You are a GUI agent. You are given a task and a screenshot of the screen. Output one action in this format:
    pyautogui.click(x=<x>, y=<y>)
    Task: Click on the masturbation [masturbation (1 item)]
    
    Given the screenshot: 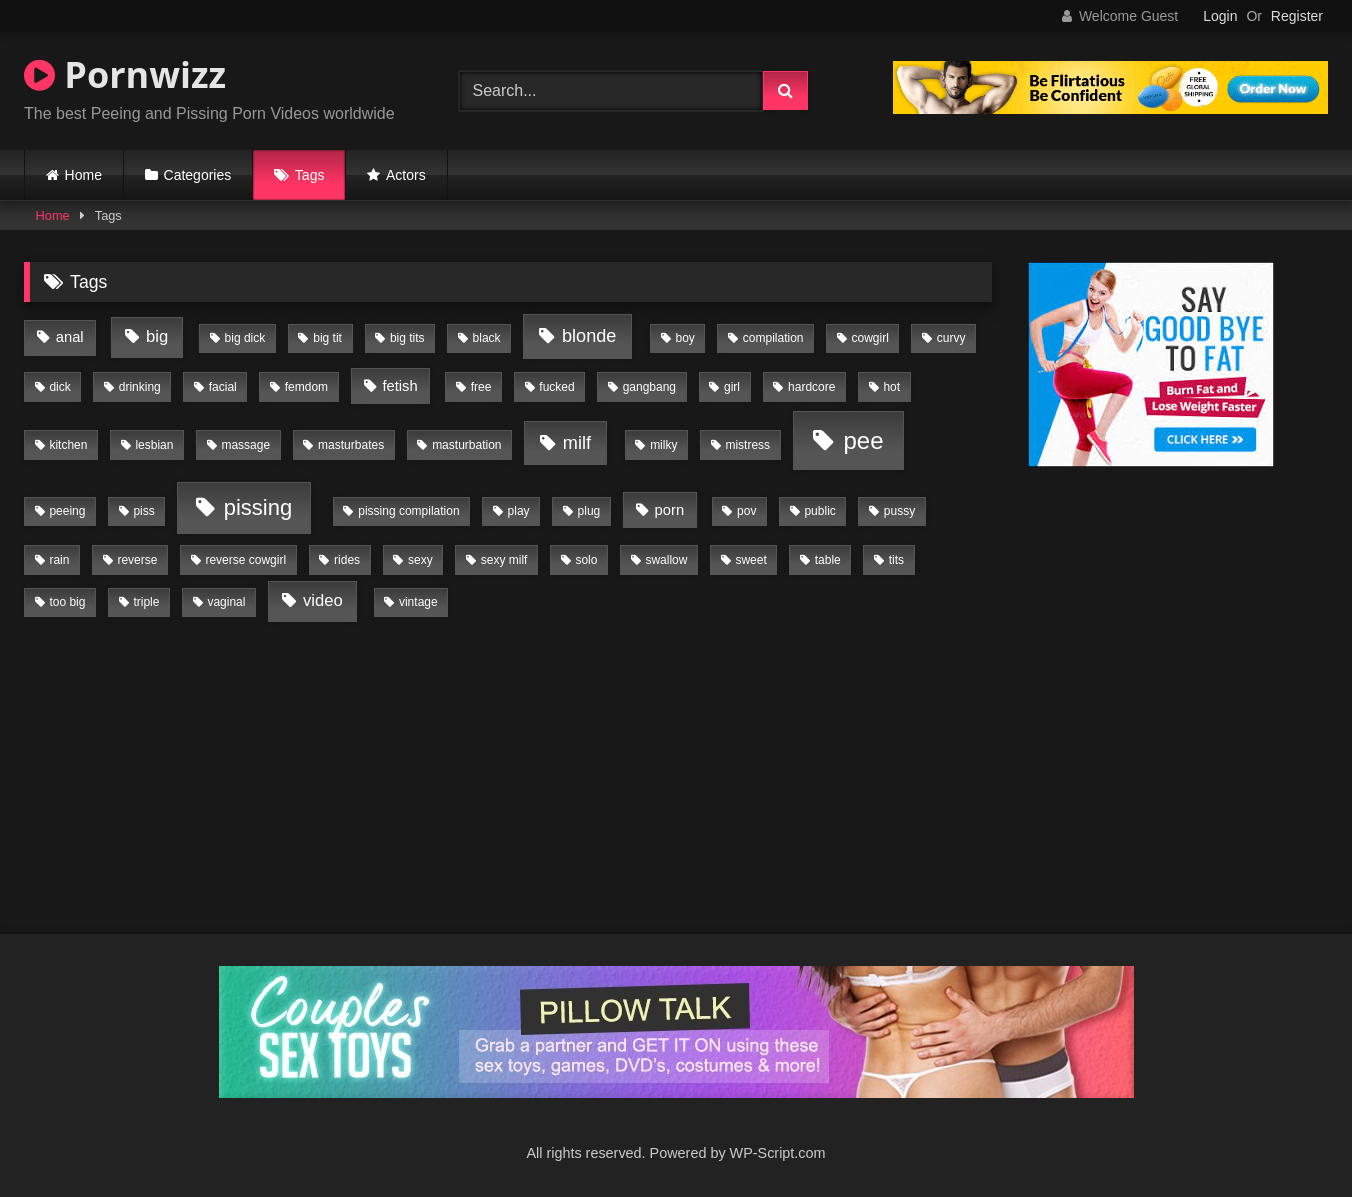 What is the action you would take?
    pyautogui.click(x=466, y=445)
    